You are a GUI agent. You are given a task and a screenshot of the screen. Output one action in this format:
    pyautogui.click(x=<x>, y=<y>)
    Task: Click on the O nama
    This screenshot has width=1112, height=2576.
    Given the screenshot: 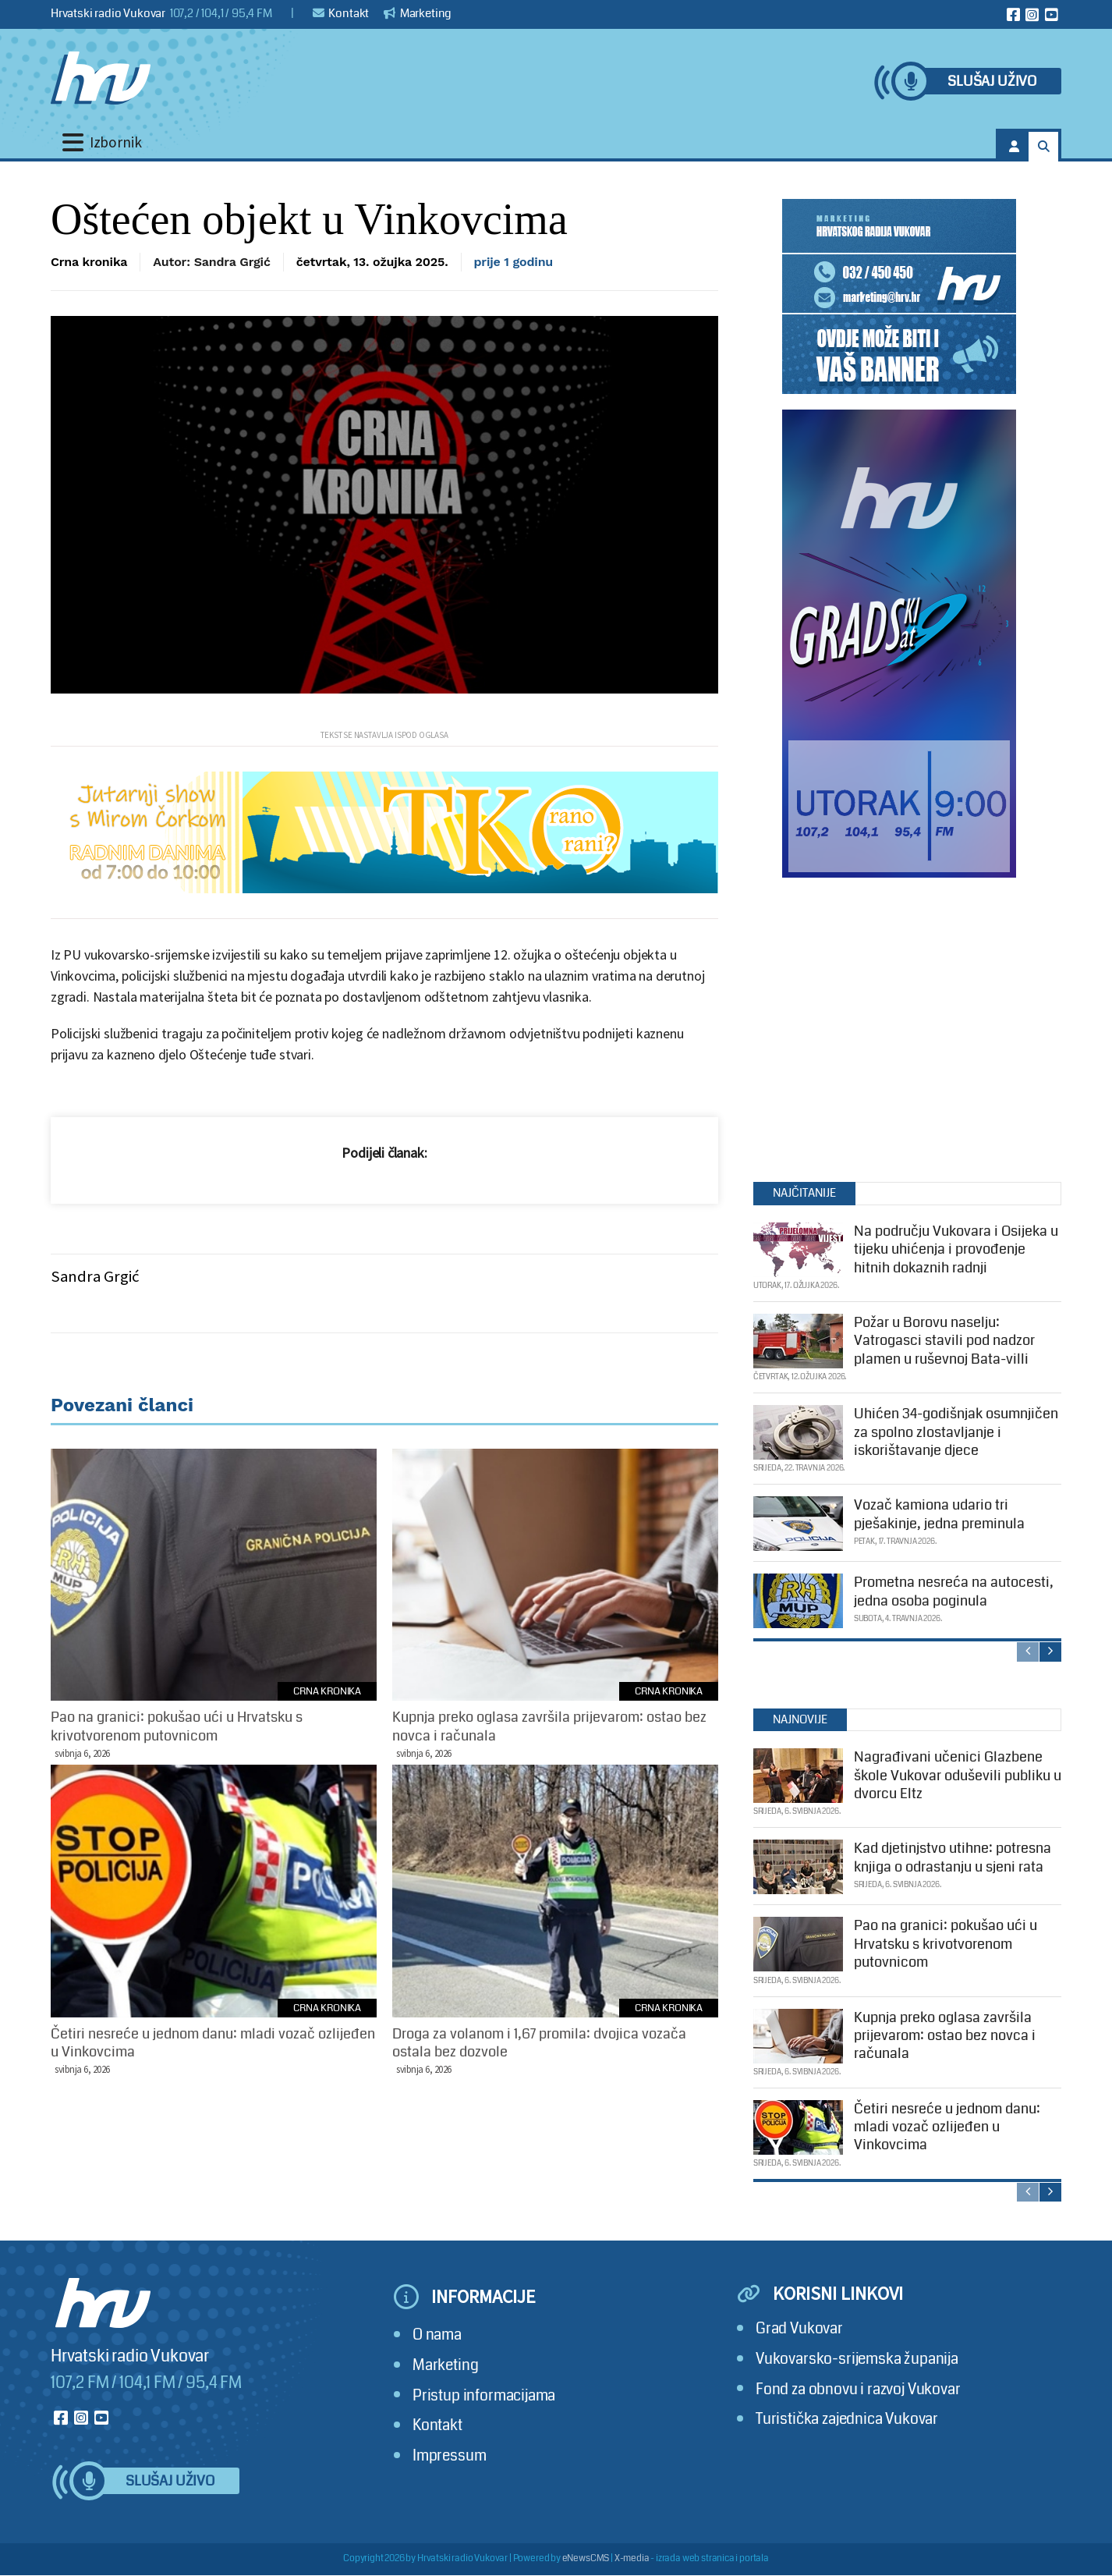 What is the action you would take?
    pyautogui.click(x=437, y=2334)
    